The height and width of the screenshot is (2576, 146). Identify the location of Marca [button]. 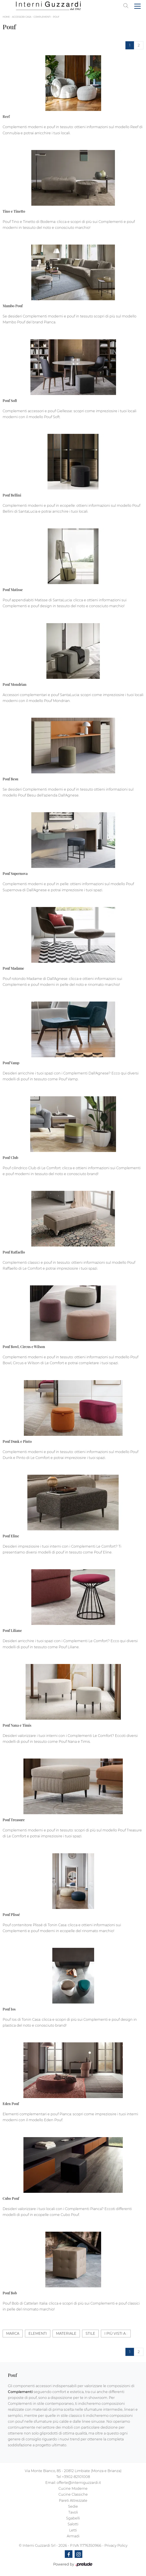
(12, 2333).